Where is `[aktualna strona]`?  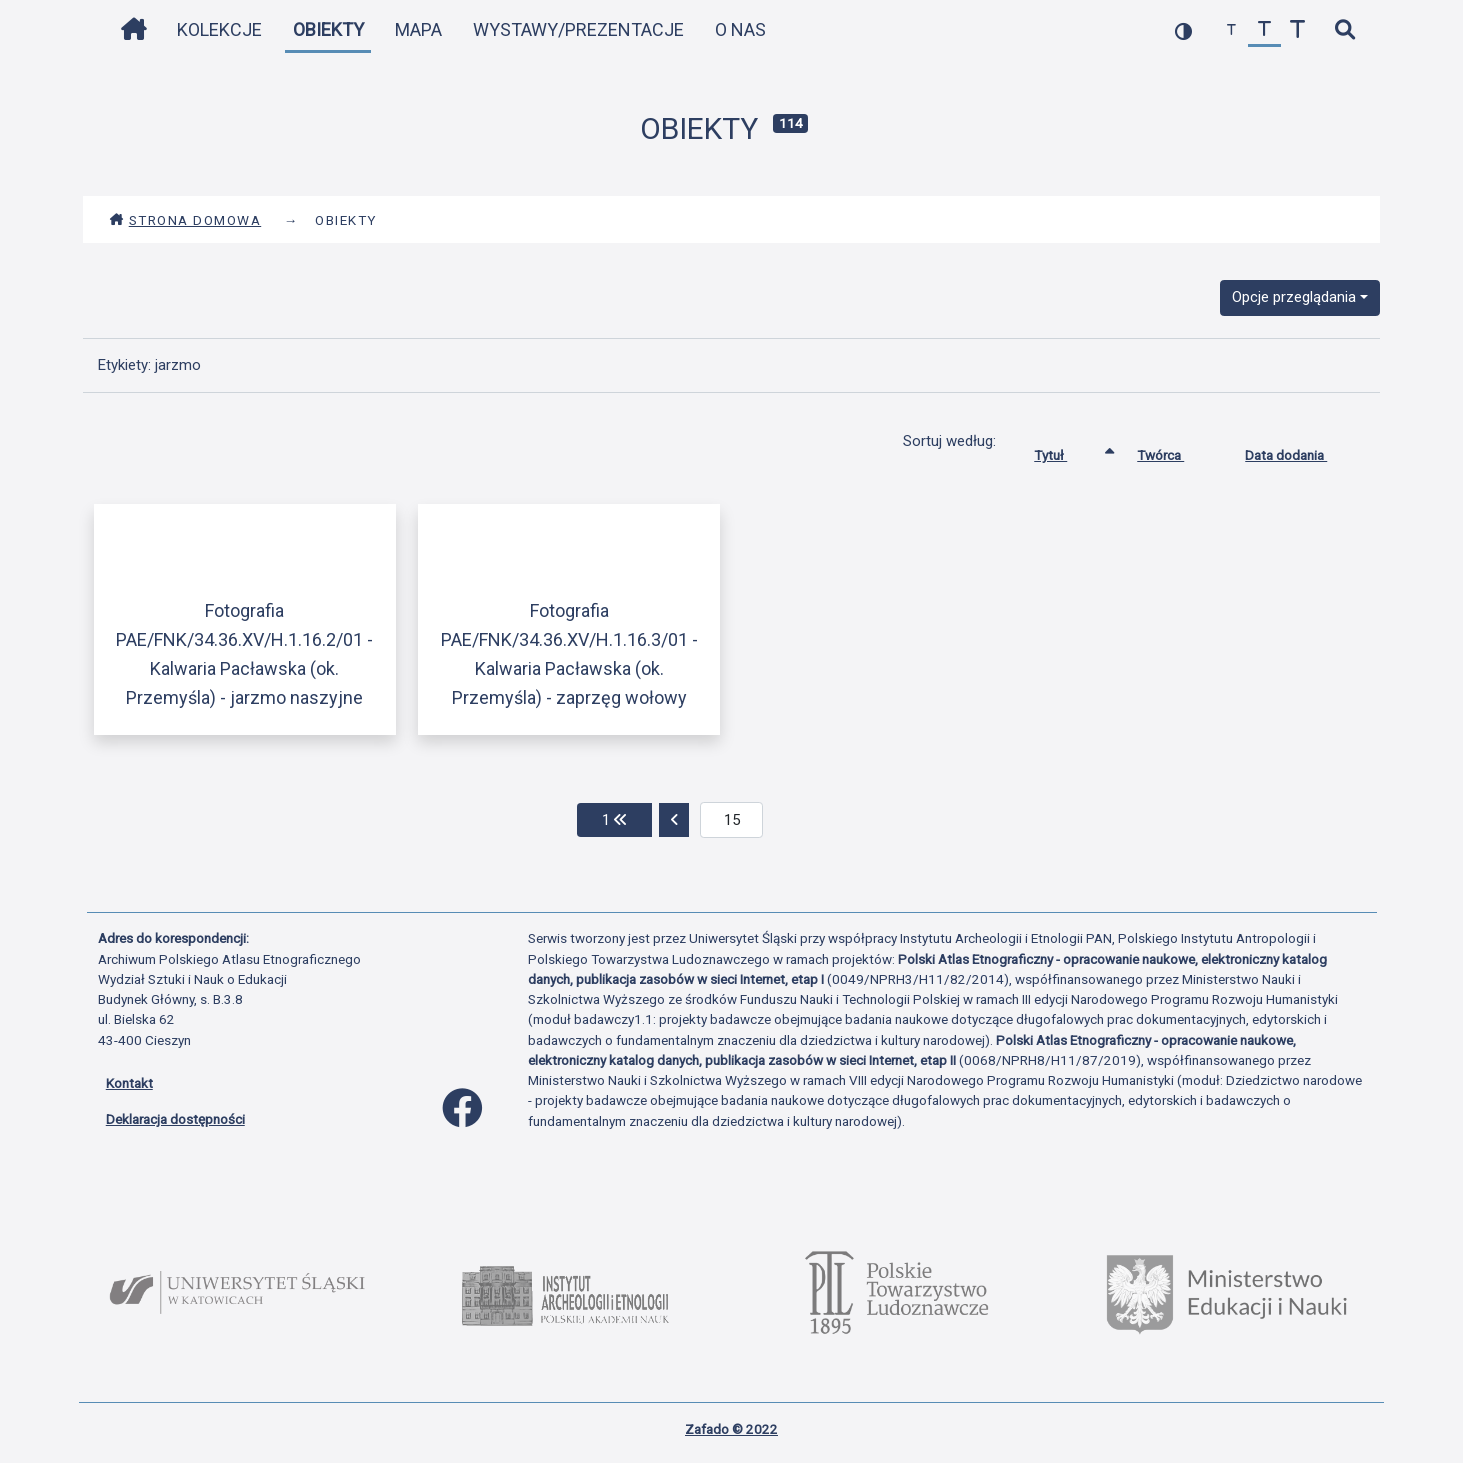
[aktualna strona] is located at coordinates (731, 820).